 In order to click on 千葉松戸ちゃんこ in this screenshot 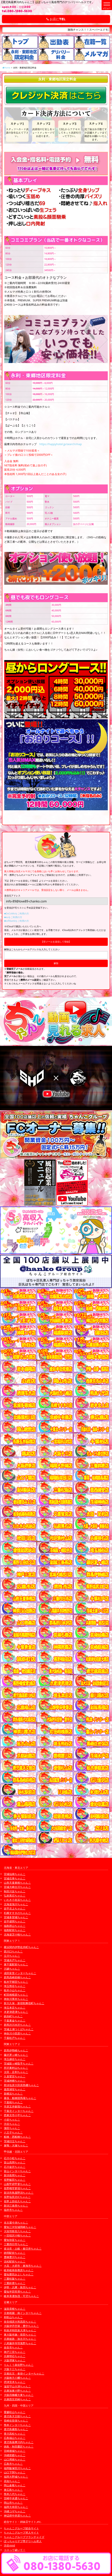, I will do `click(14, 2038)`.